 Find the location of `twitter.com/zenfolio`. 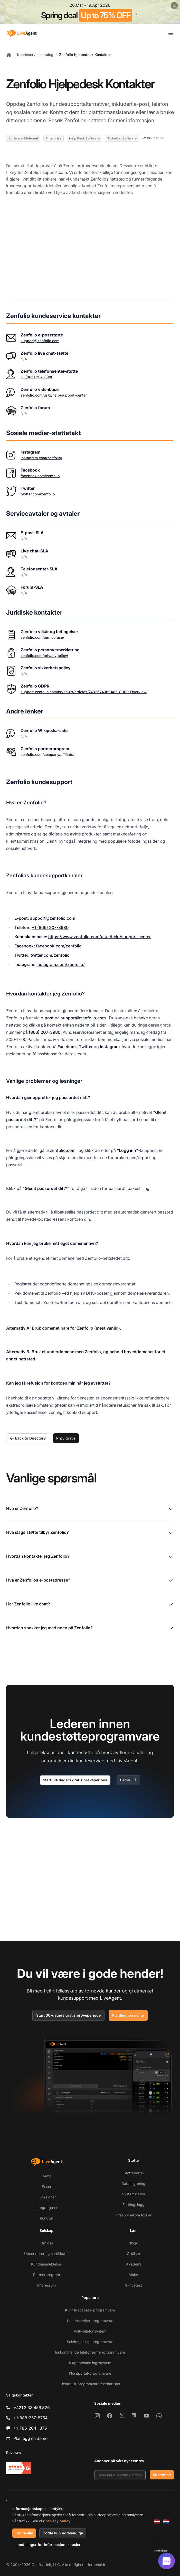

twitter.com/zenfolio is located at coordinates (38, 494).